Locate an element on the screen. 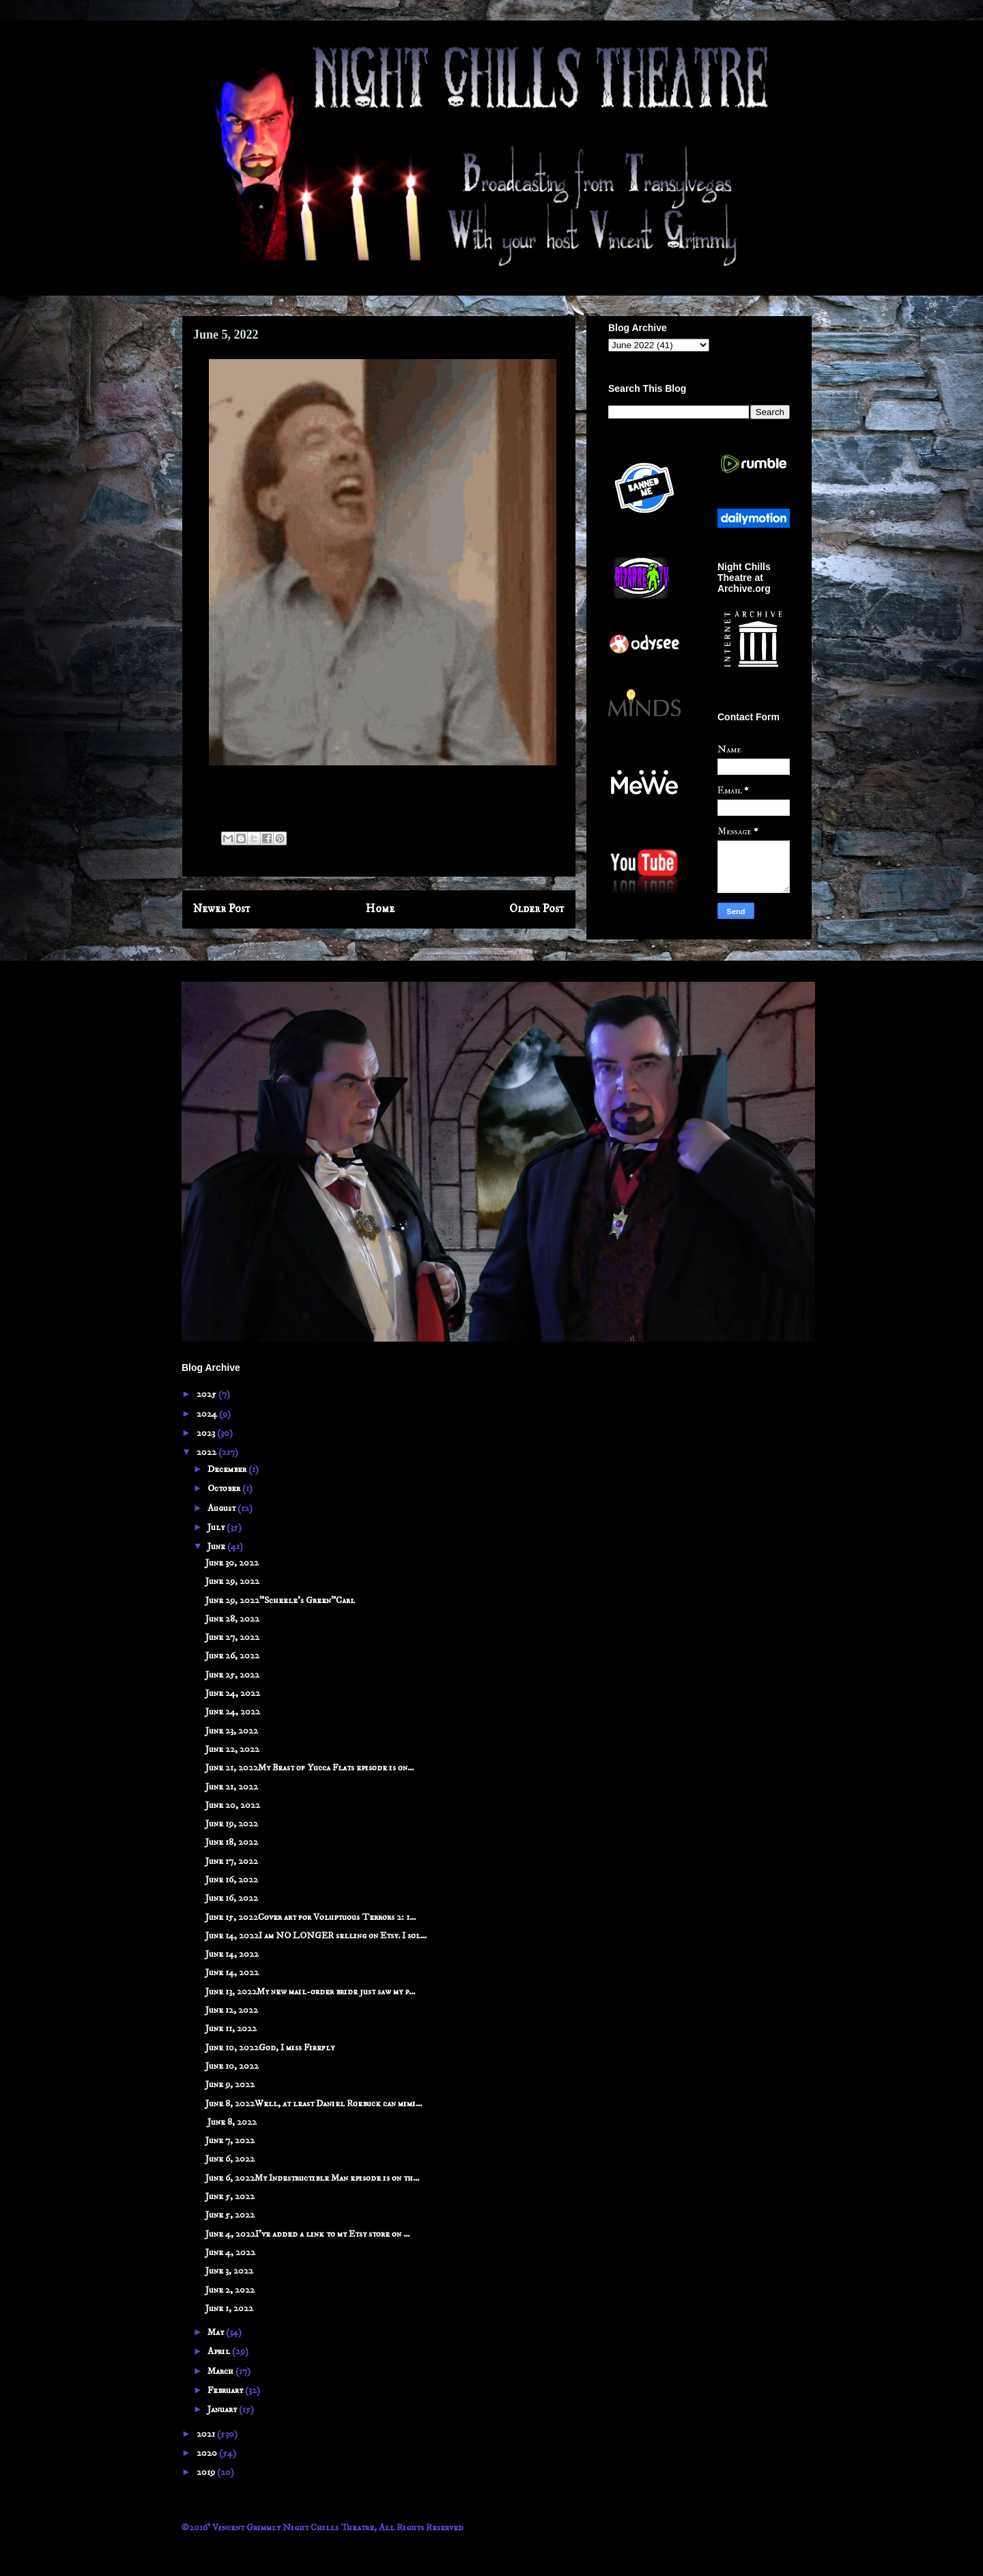 This screenshot has width=983, height=2576. February is located at coordinates (226, 2390).